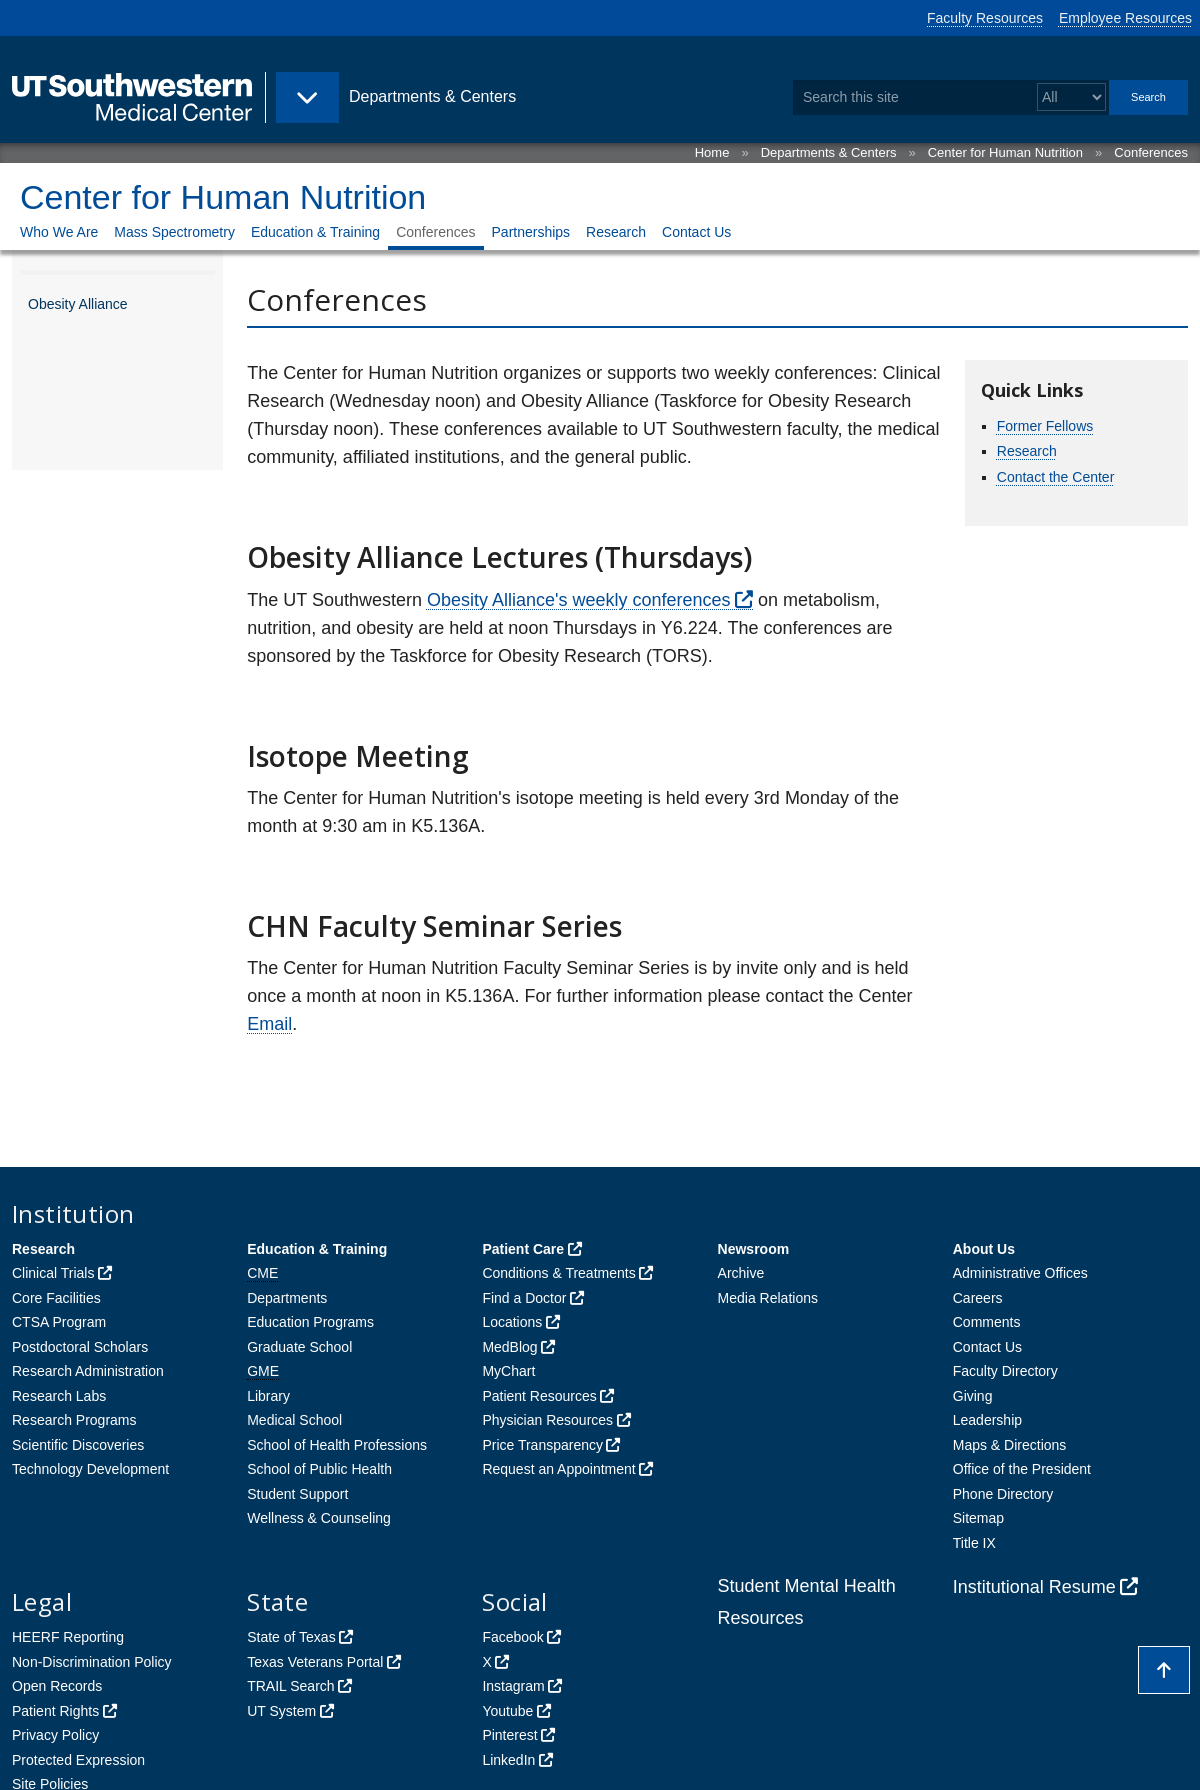  Describe the element at coordinates (337, 1445) in the screenshot. I see `School of Health Professions` at that location.